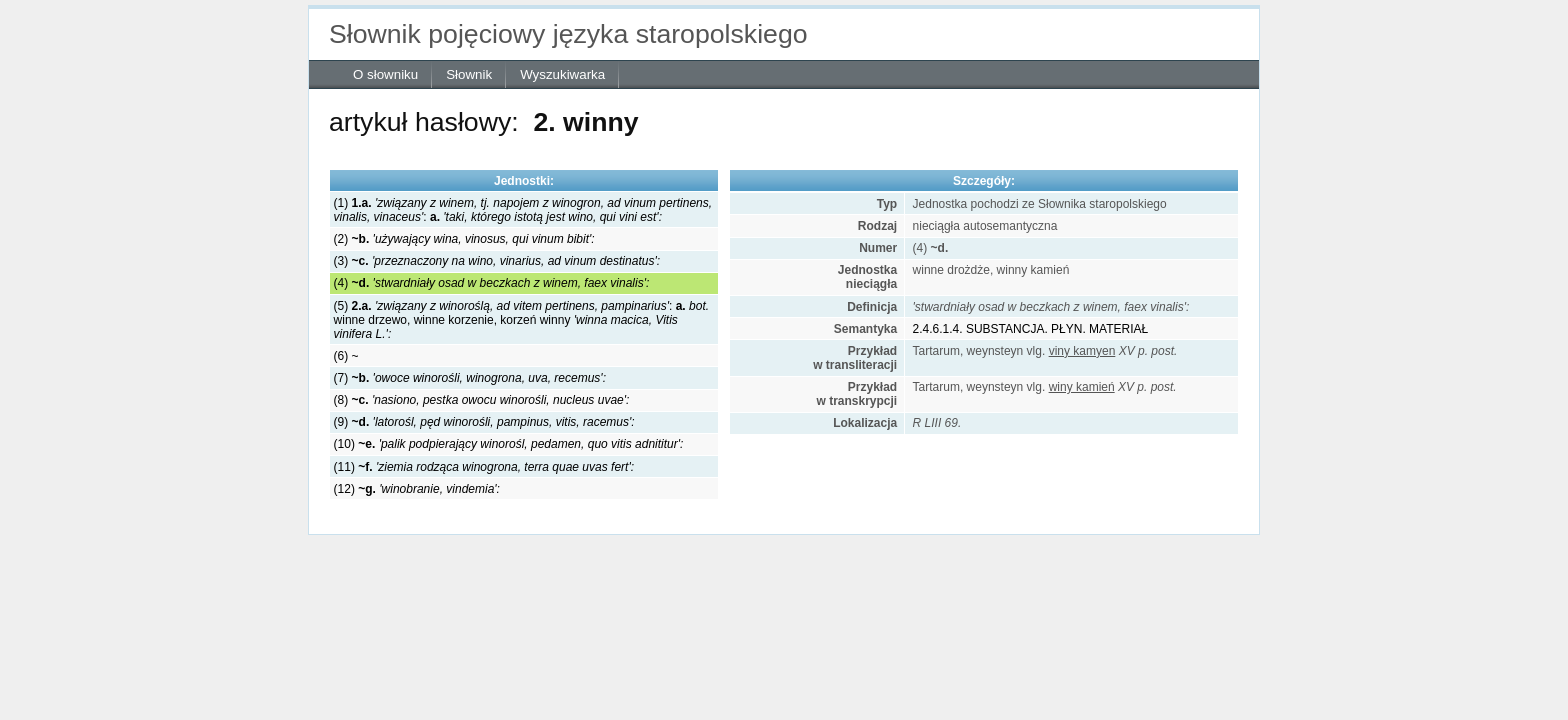 This screenshot has width=1568, height=720. I want to click on (11), so click(484, 467).